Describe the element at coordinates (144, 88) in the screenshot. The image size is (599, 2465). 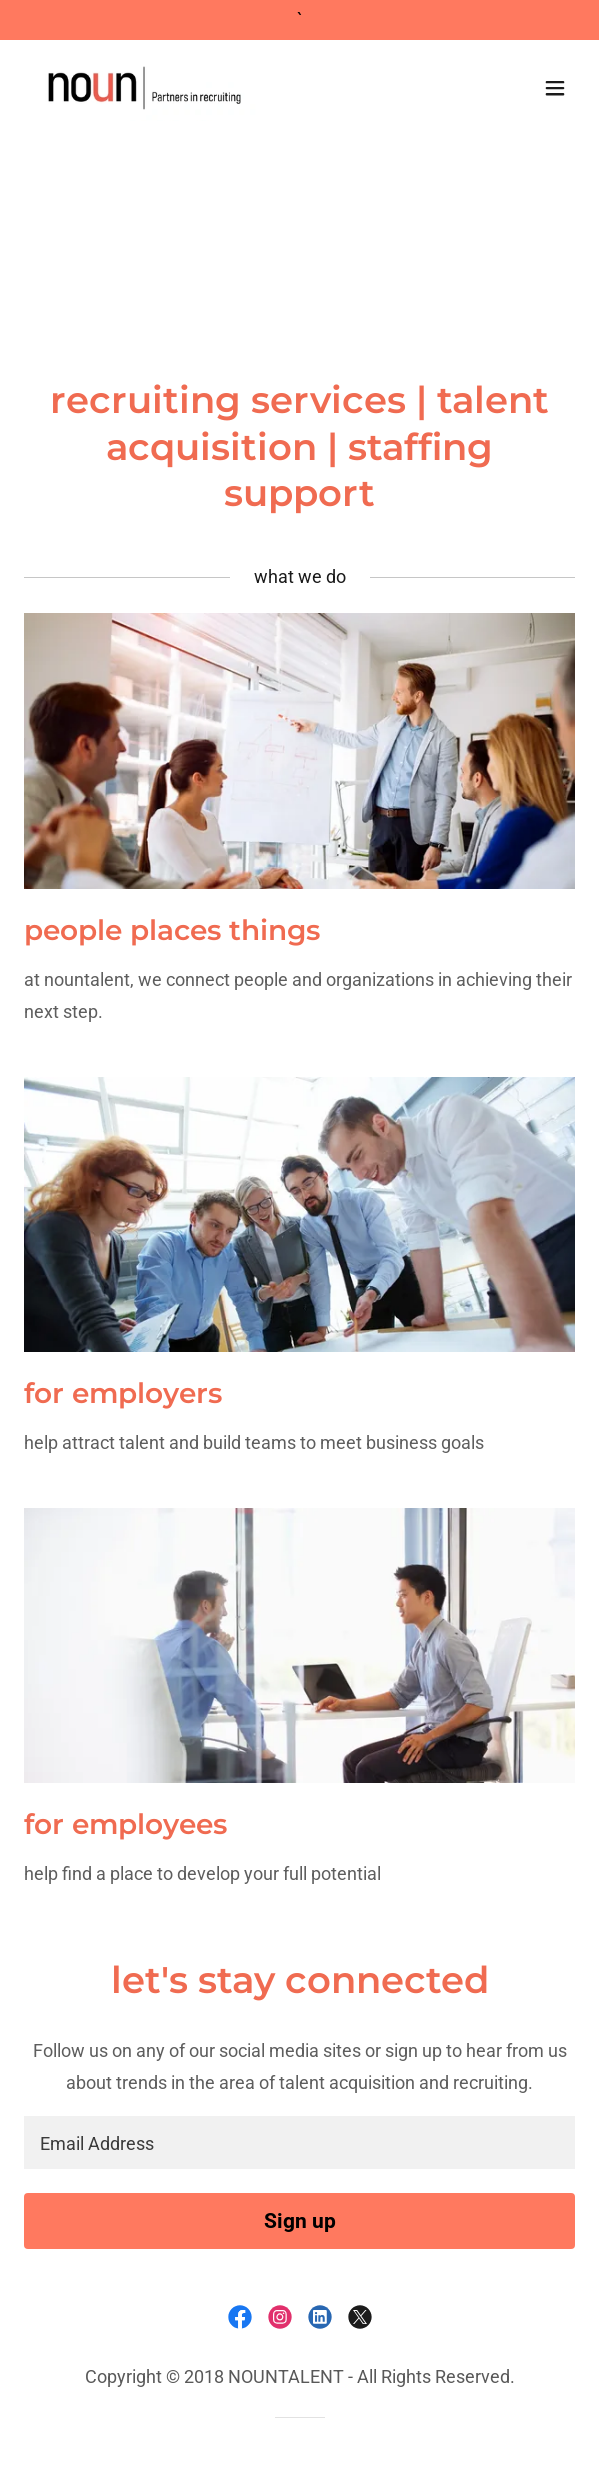
I see `[link]` at that location.